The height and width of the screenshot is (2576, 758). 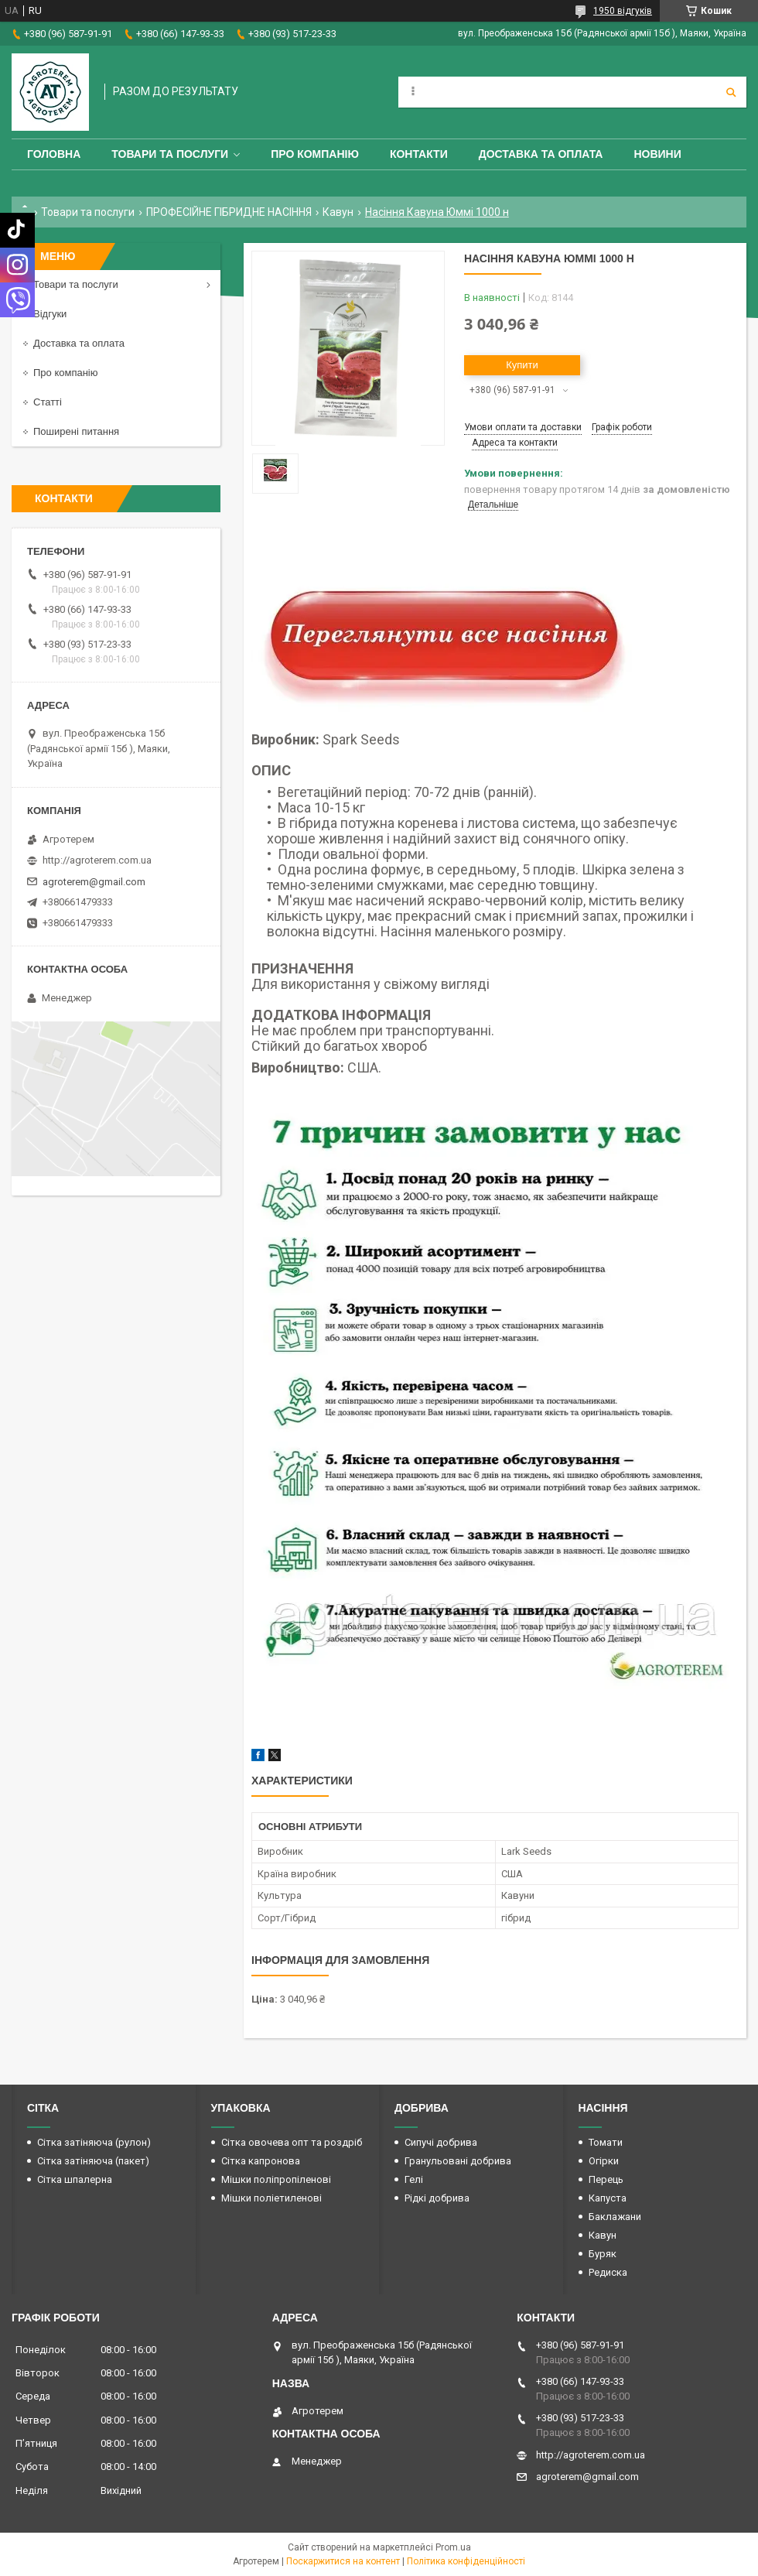 What do you see at coordinates (93, 2161) in the screenshot?
I see `Сітка затіняюча (пакет)` at bounding box center [93, 2161].